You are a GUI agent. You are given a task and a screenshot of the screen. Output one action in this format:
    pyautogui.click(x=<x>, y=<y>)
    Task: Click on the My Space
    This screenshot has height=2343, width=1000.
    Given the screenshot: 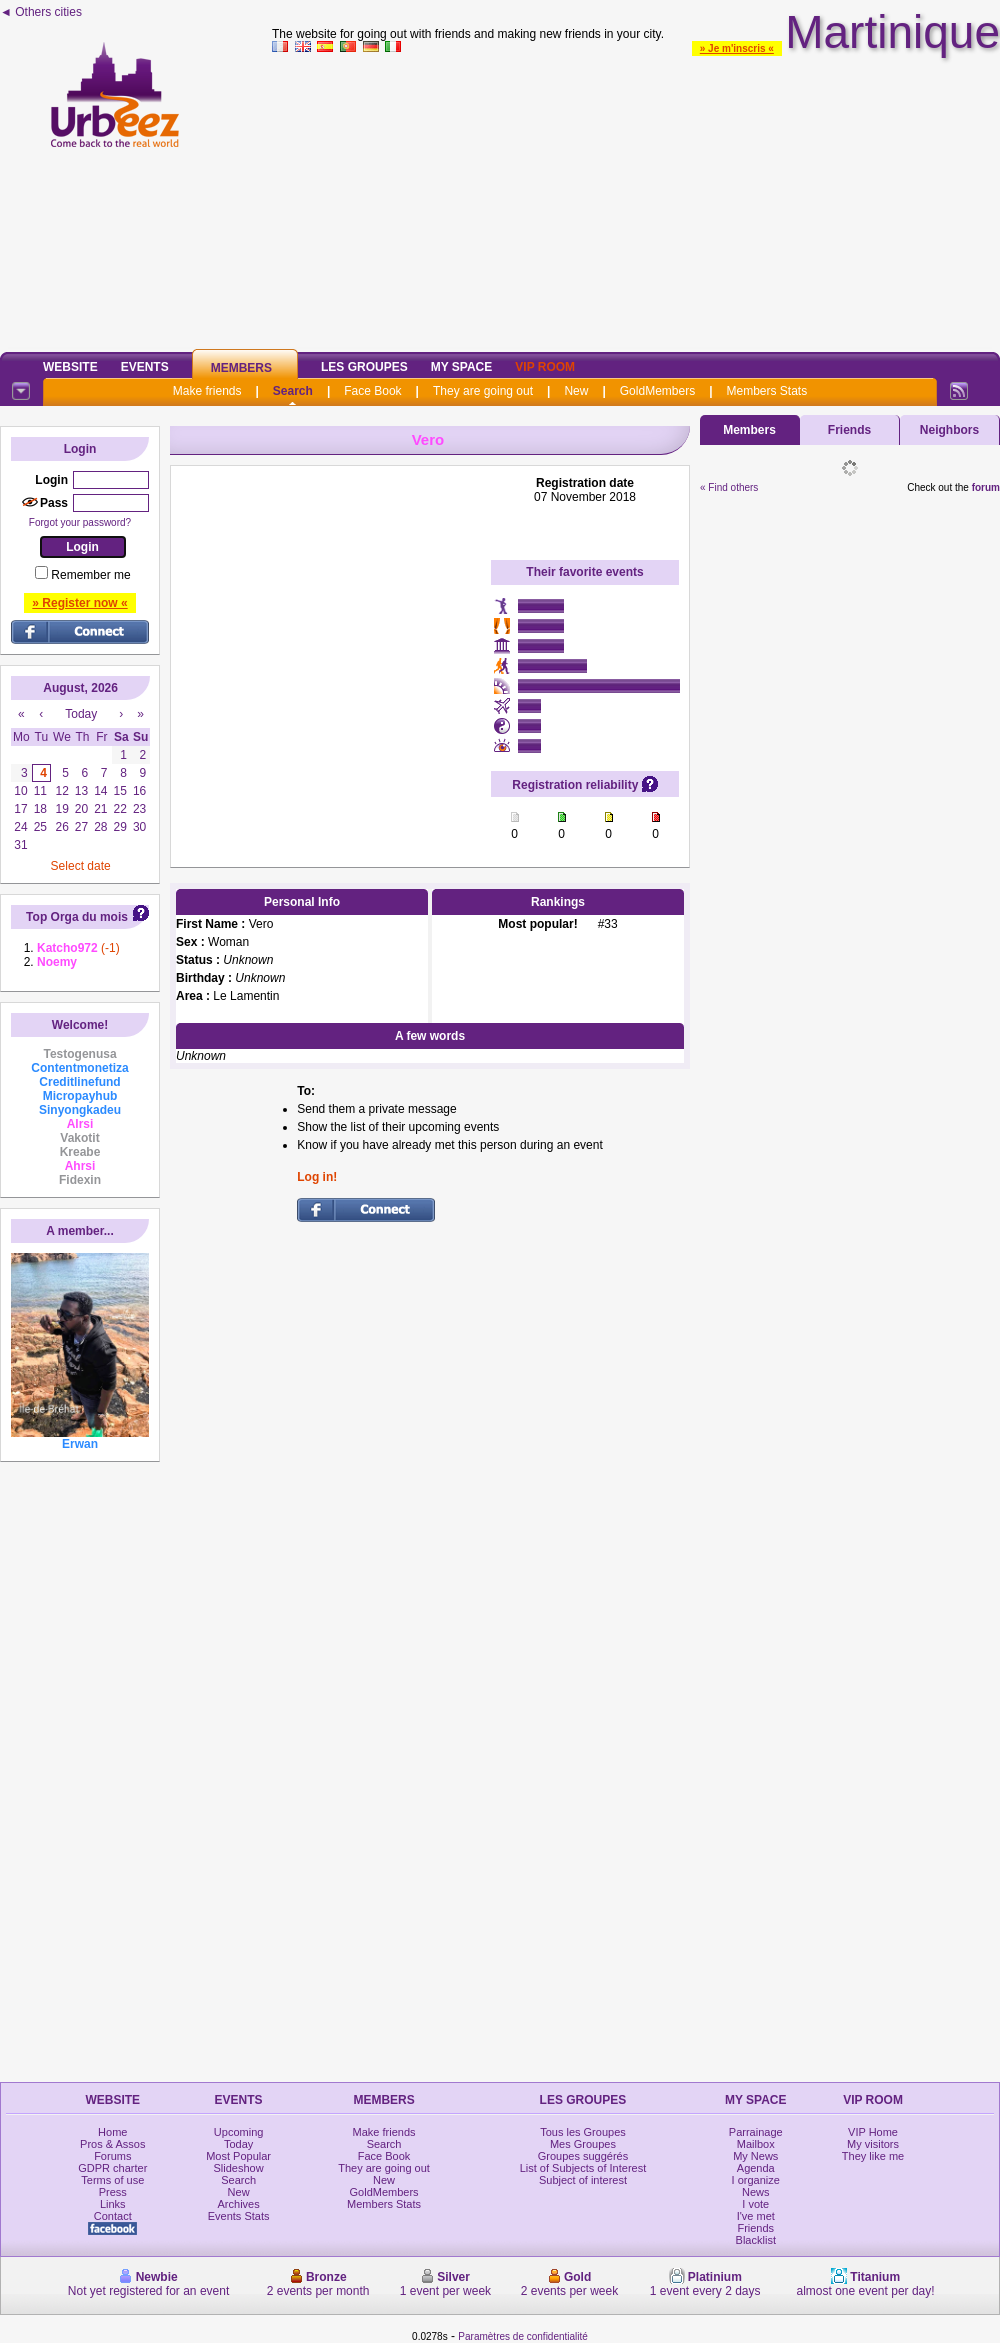 What is the action you would take?
    pyautogui.click(x=462, y=367)
    